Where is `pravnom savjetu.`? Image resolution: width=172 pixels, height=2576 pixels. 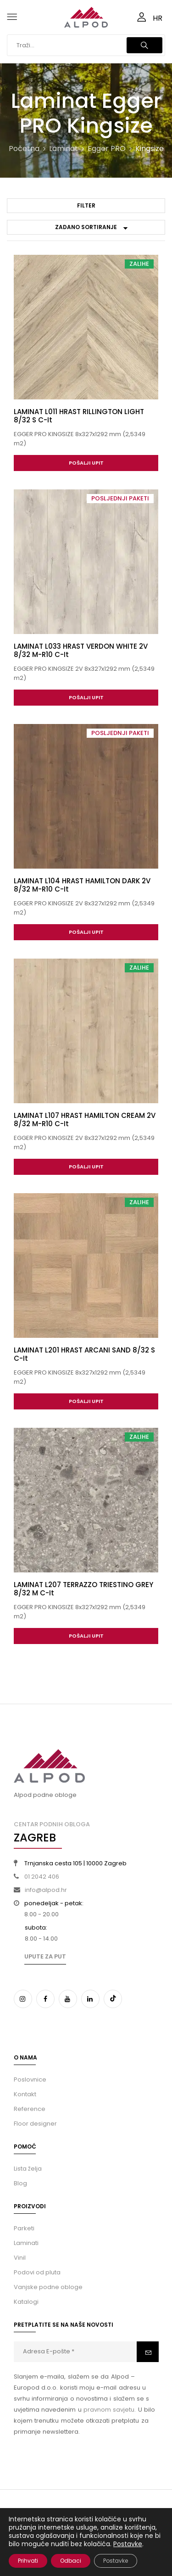
pravnom savjetu. is located at coordinates (109, 2409).